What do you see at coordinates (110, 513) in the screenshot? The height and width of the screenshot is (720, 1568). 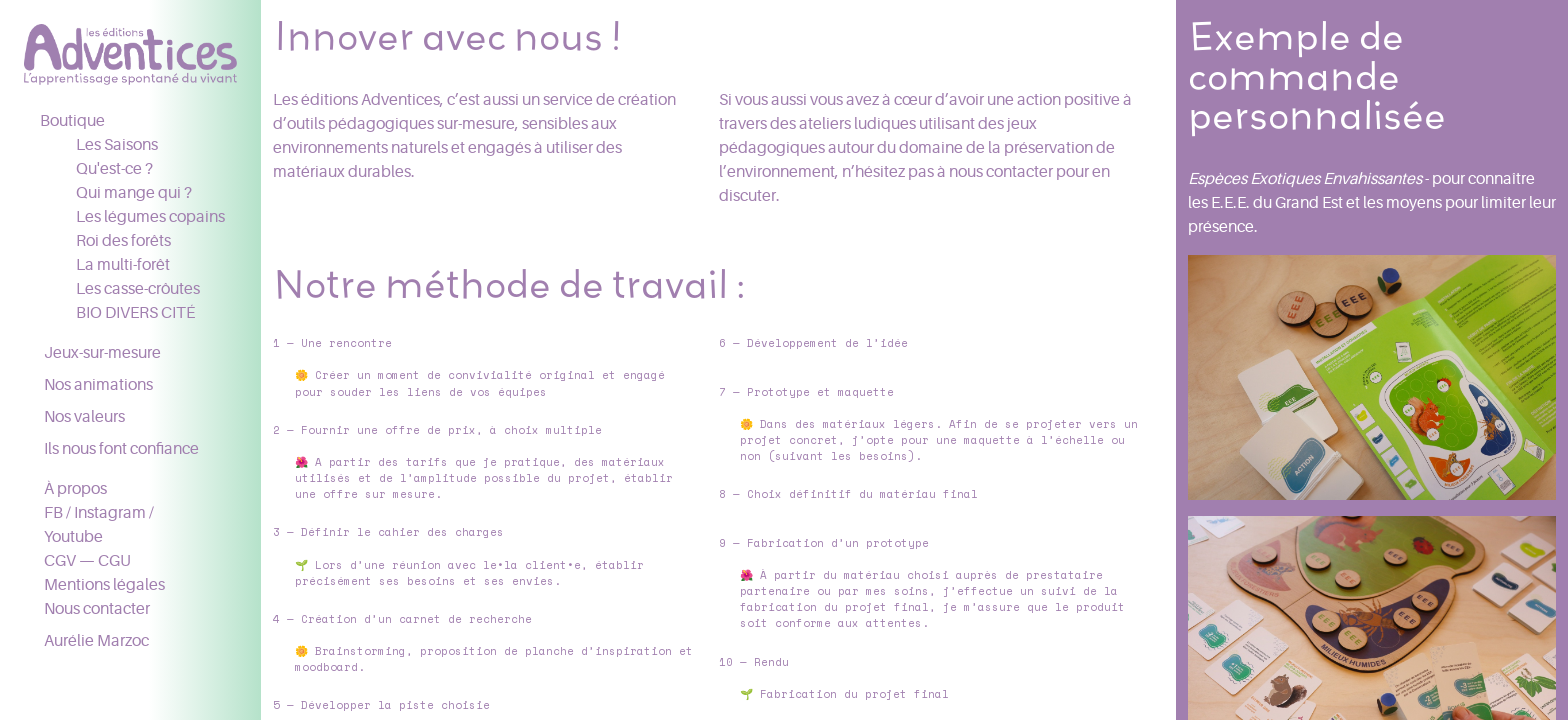 I see `Instagram` at bounding box center [110, 513].